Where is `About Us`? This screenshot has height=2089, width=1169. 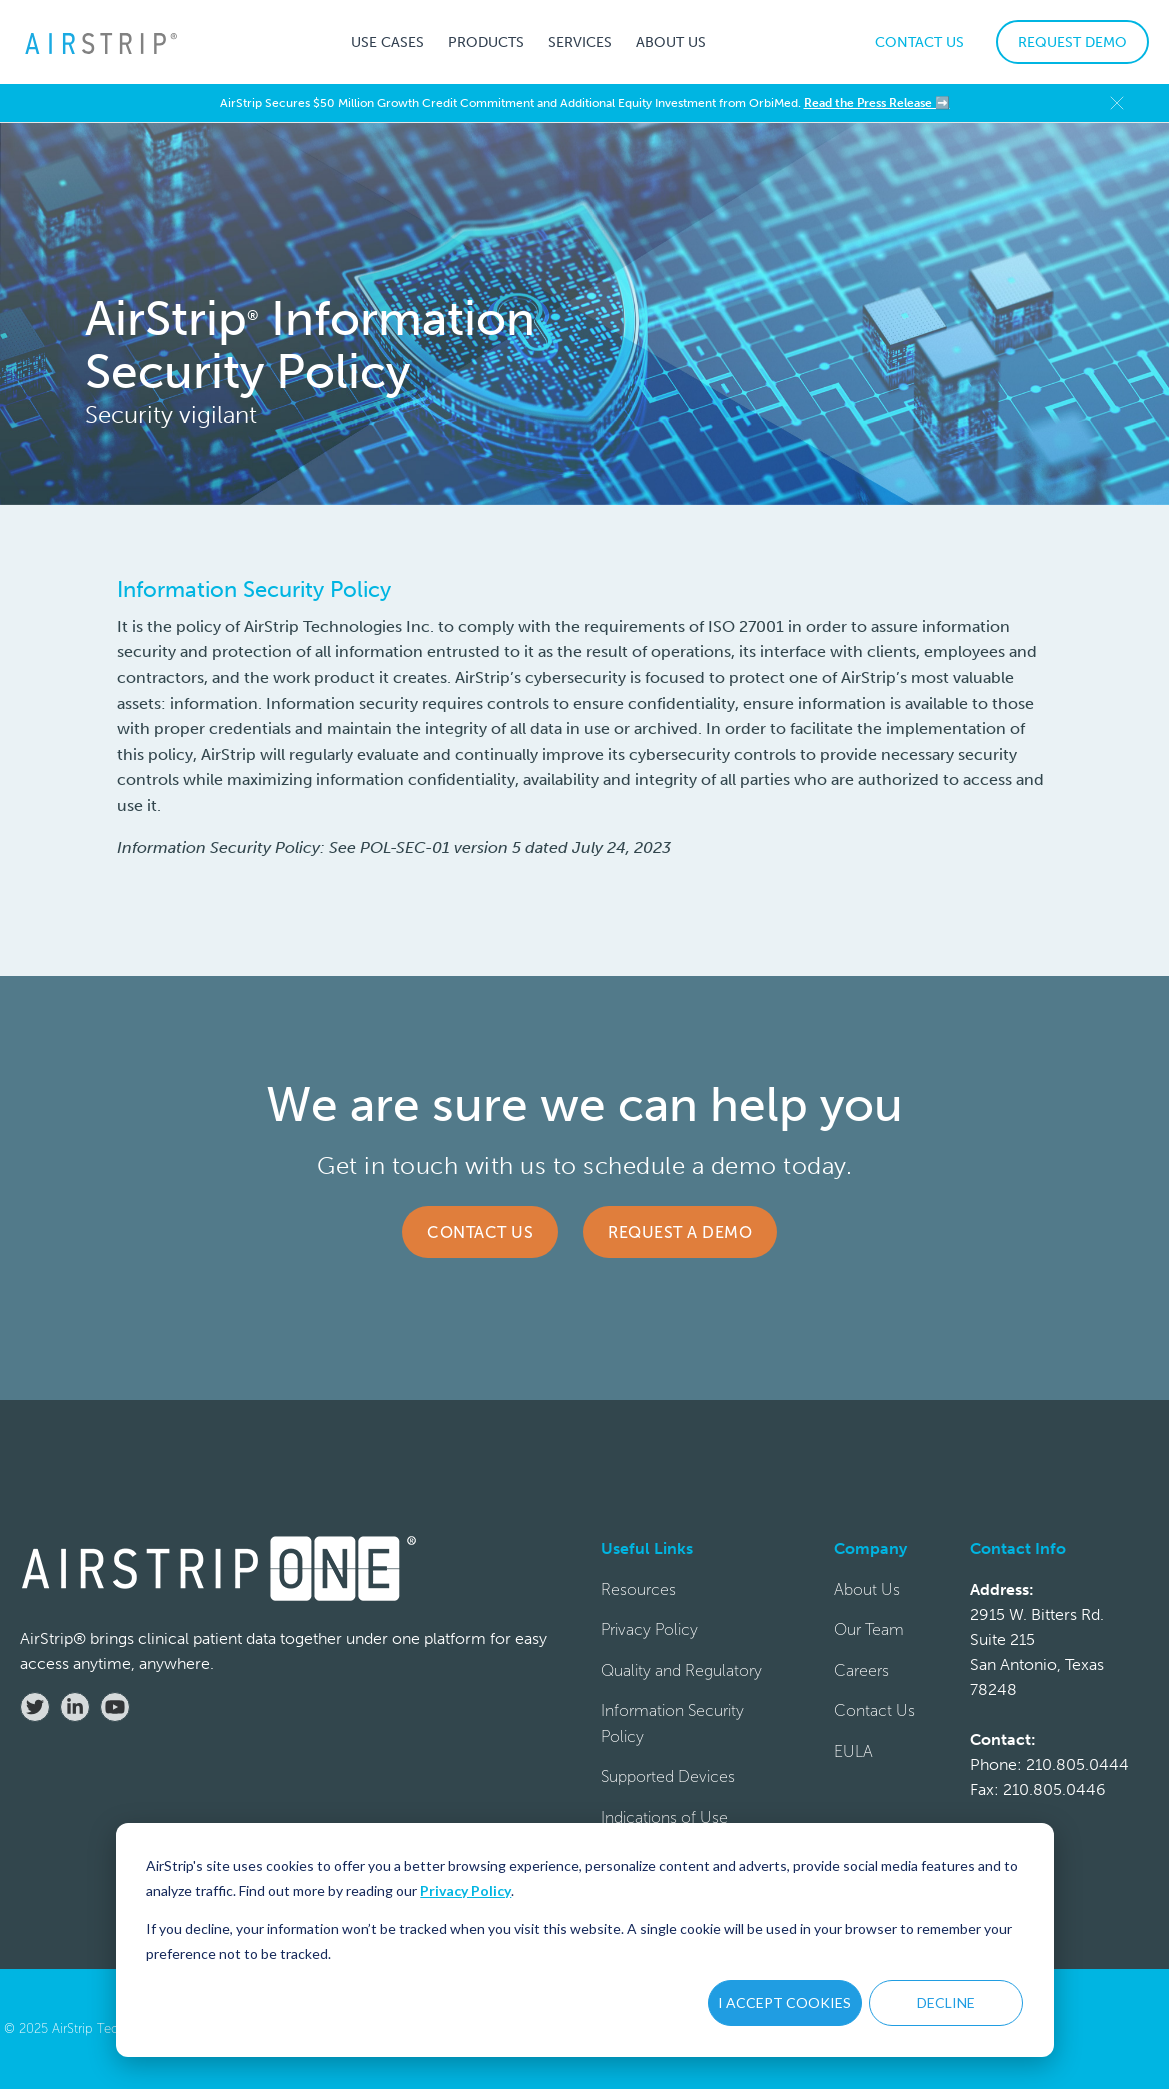 About Us is located at coordinates (867, 1589).